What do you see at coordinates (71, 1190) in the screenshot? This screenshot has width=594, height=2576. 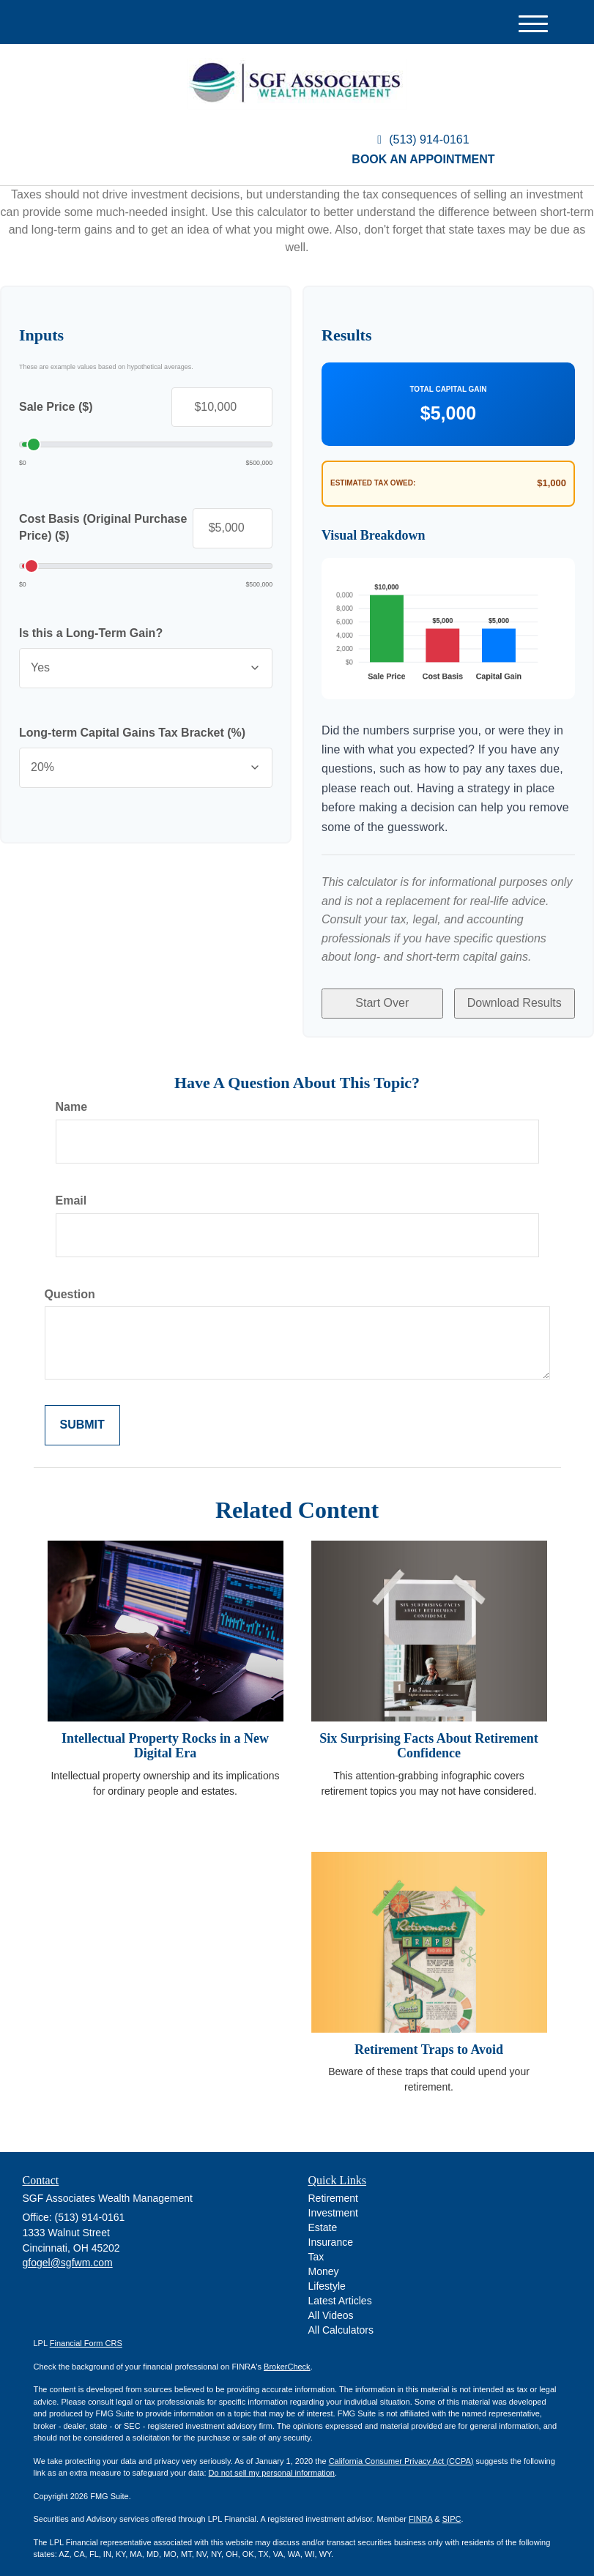 I see `Email` at bounding box center [71, 1190].